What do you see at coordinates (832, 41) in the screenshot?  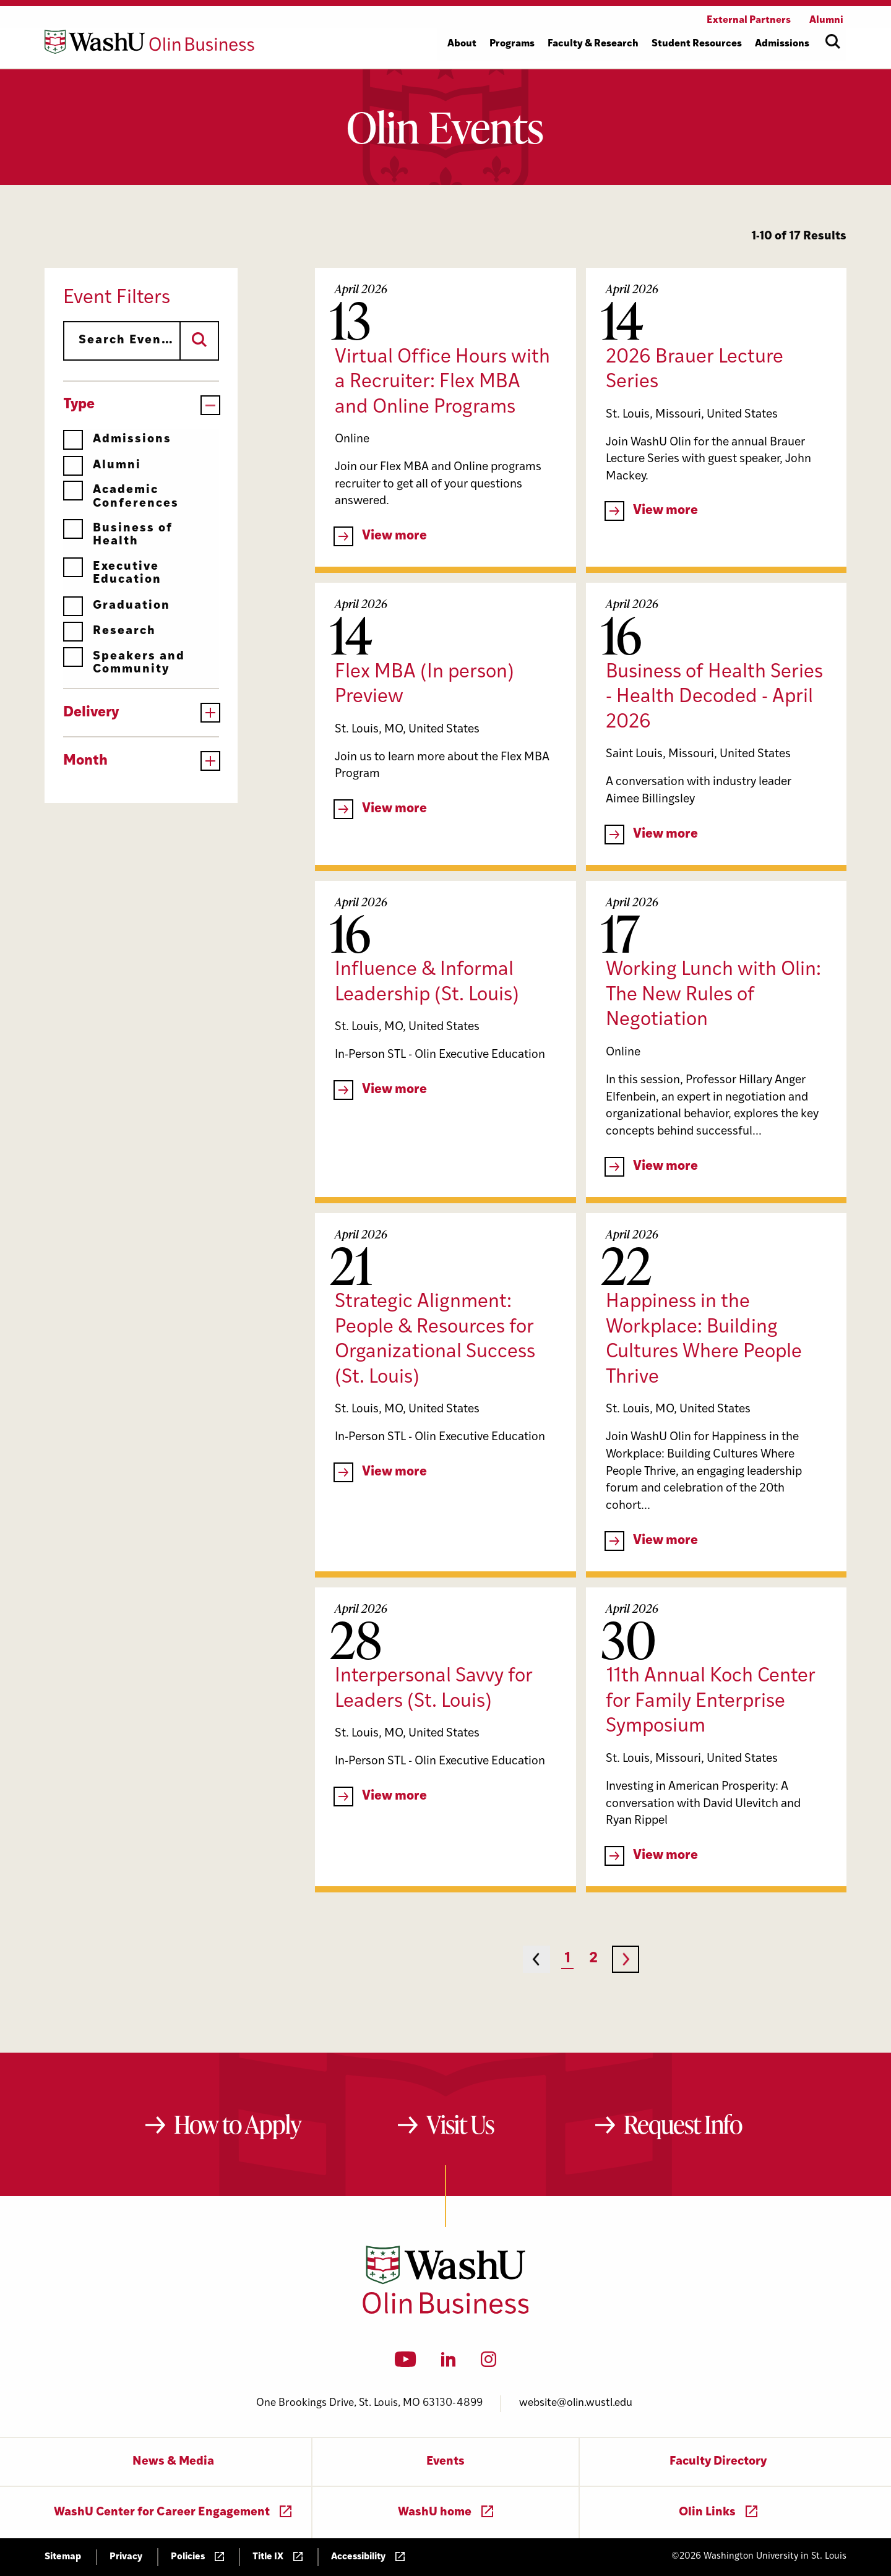 I see `[Open site search]` at bounding box center [832, 41].